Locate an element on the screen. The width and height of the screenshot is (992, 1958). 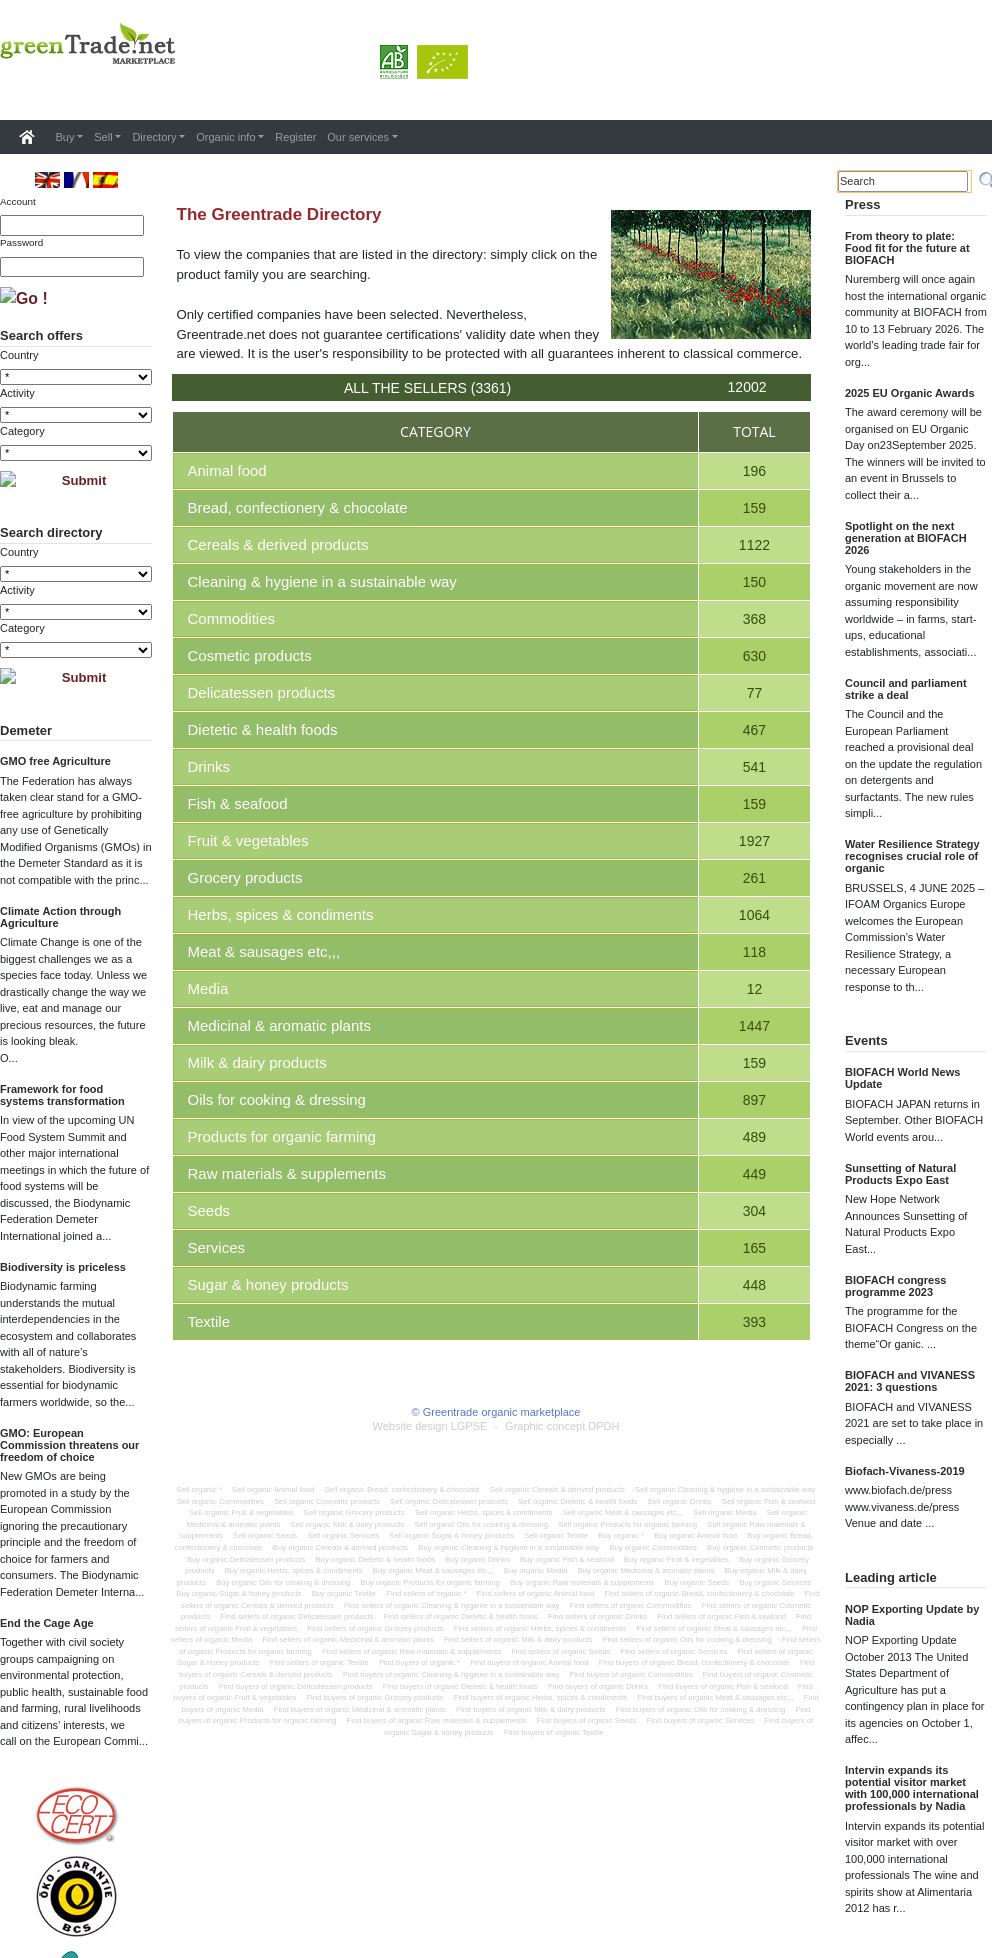
From theory to plate: Food fit for the future at BIOFACH is located at coordinates (907, 248).